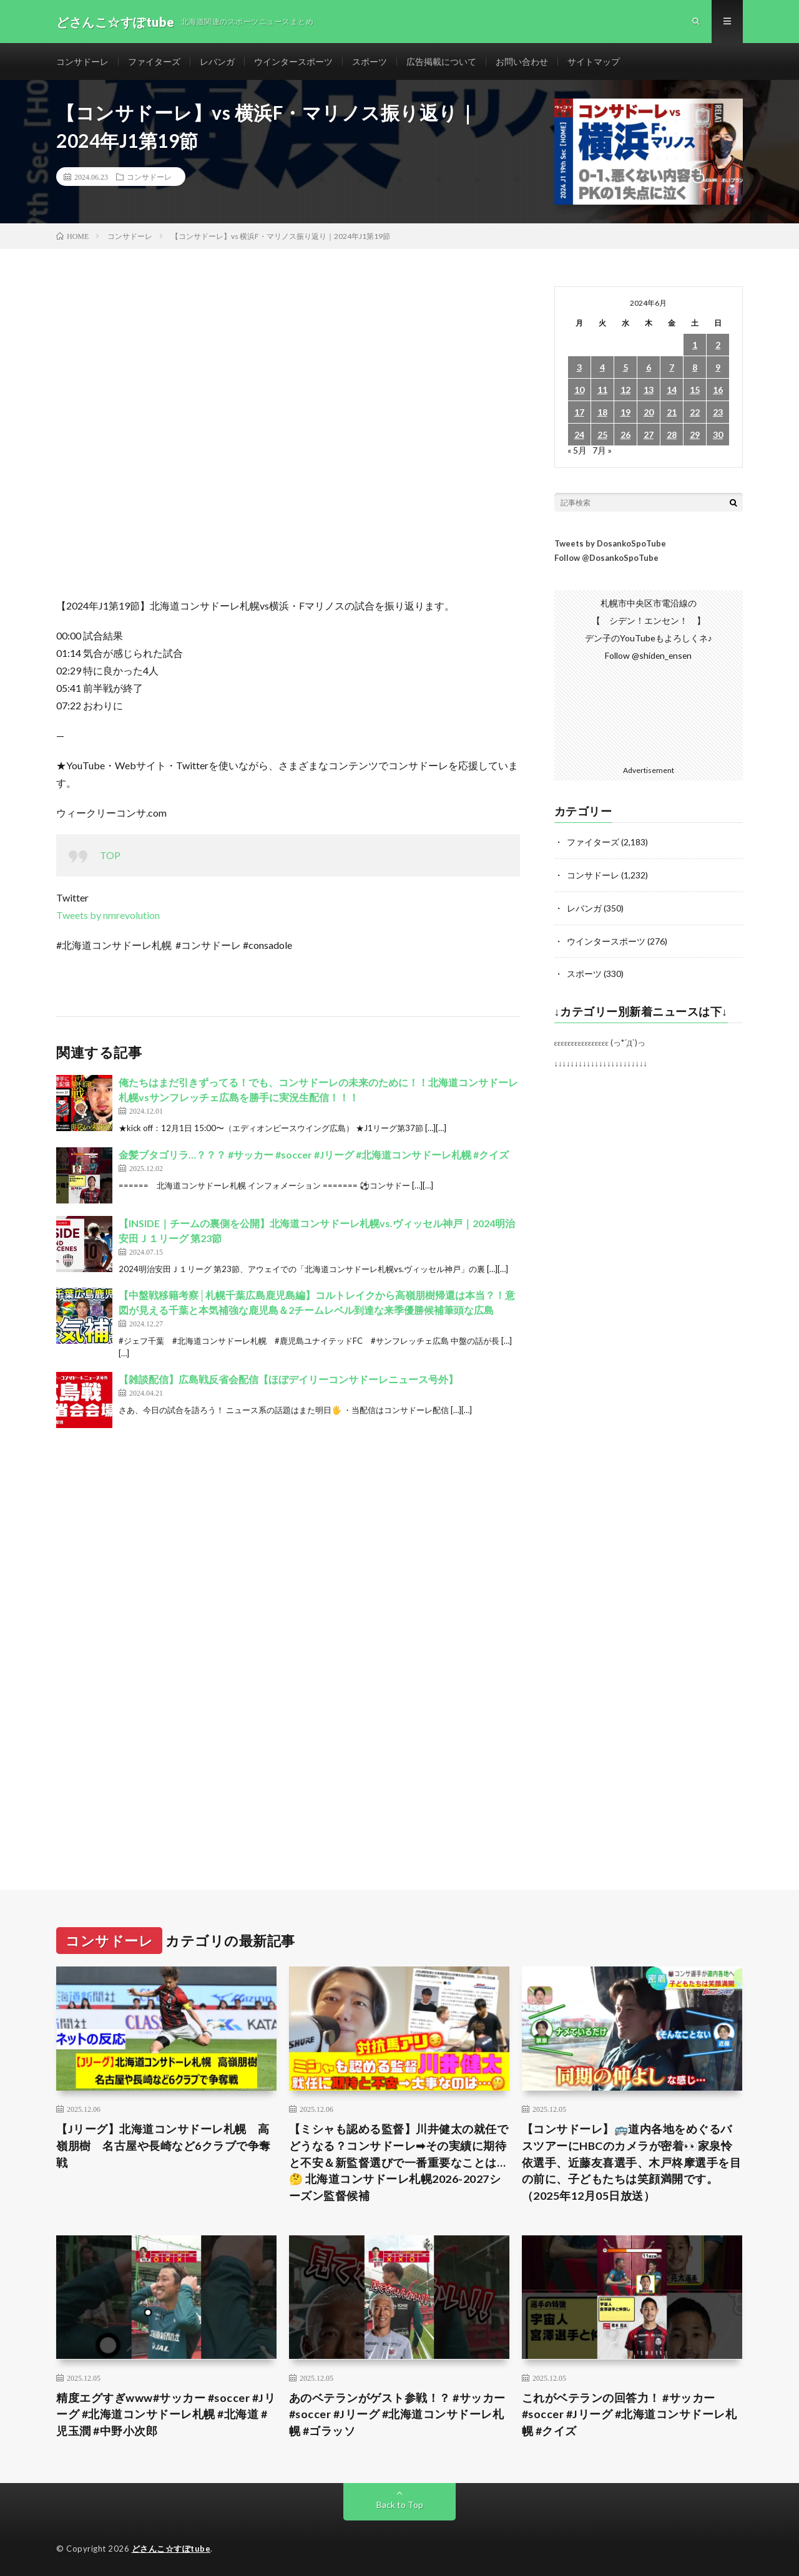 This screenshot has height=2576, width=799. What do you see at coordinates (166, 2413) in the screenshot?
I see `精度エグすぎwww#サッカー #soccer #Jリーグ #北海道コンサドーレ札幌 #北海道 #児玉潤 #中野小次郎` at bounding box center [166, 2413].